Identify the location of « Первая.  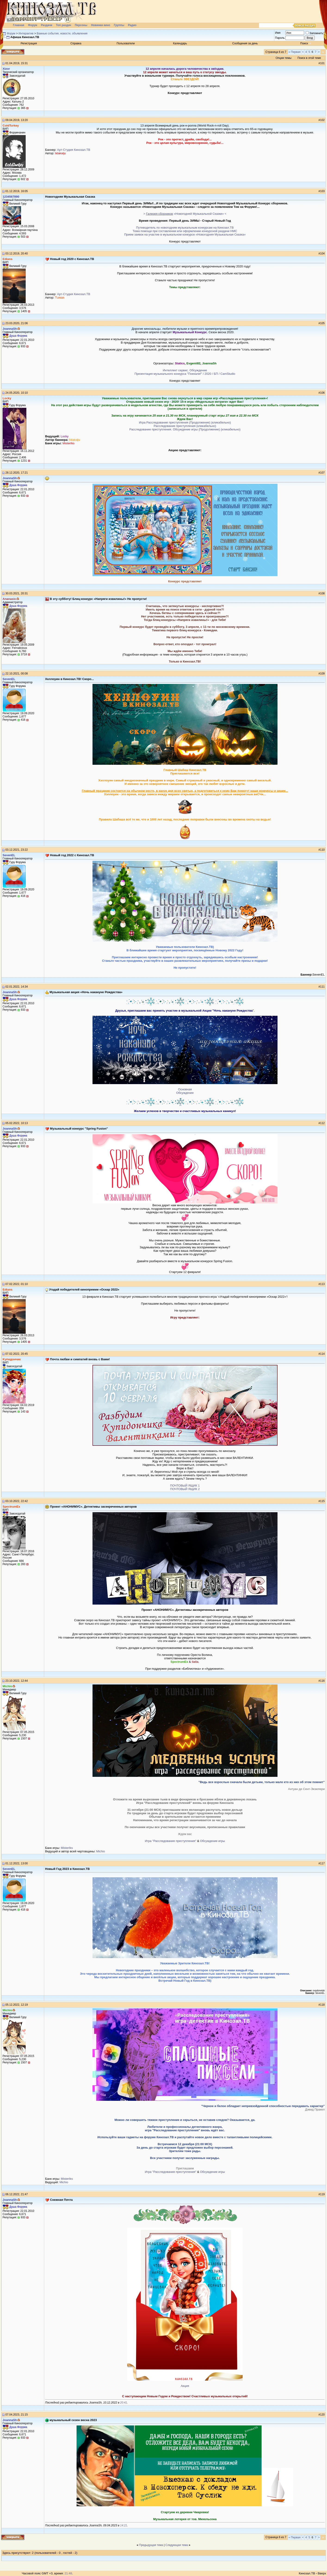
(294, 52).